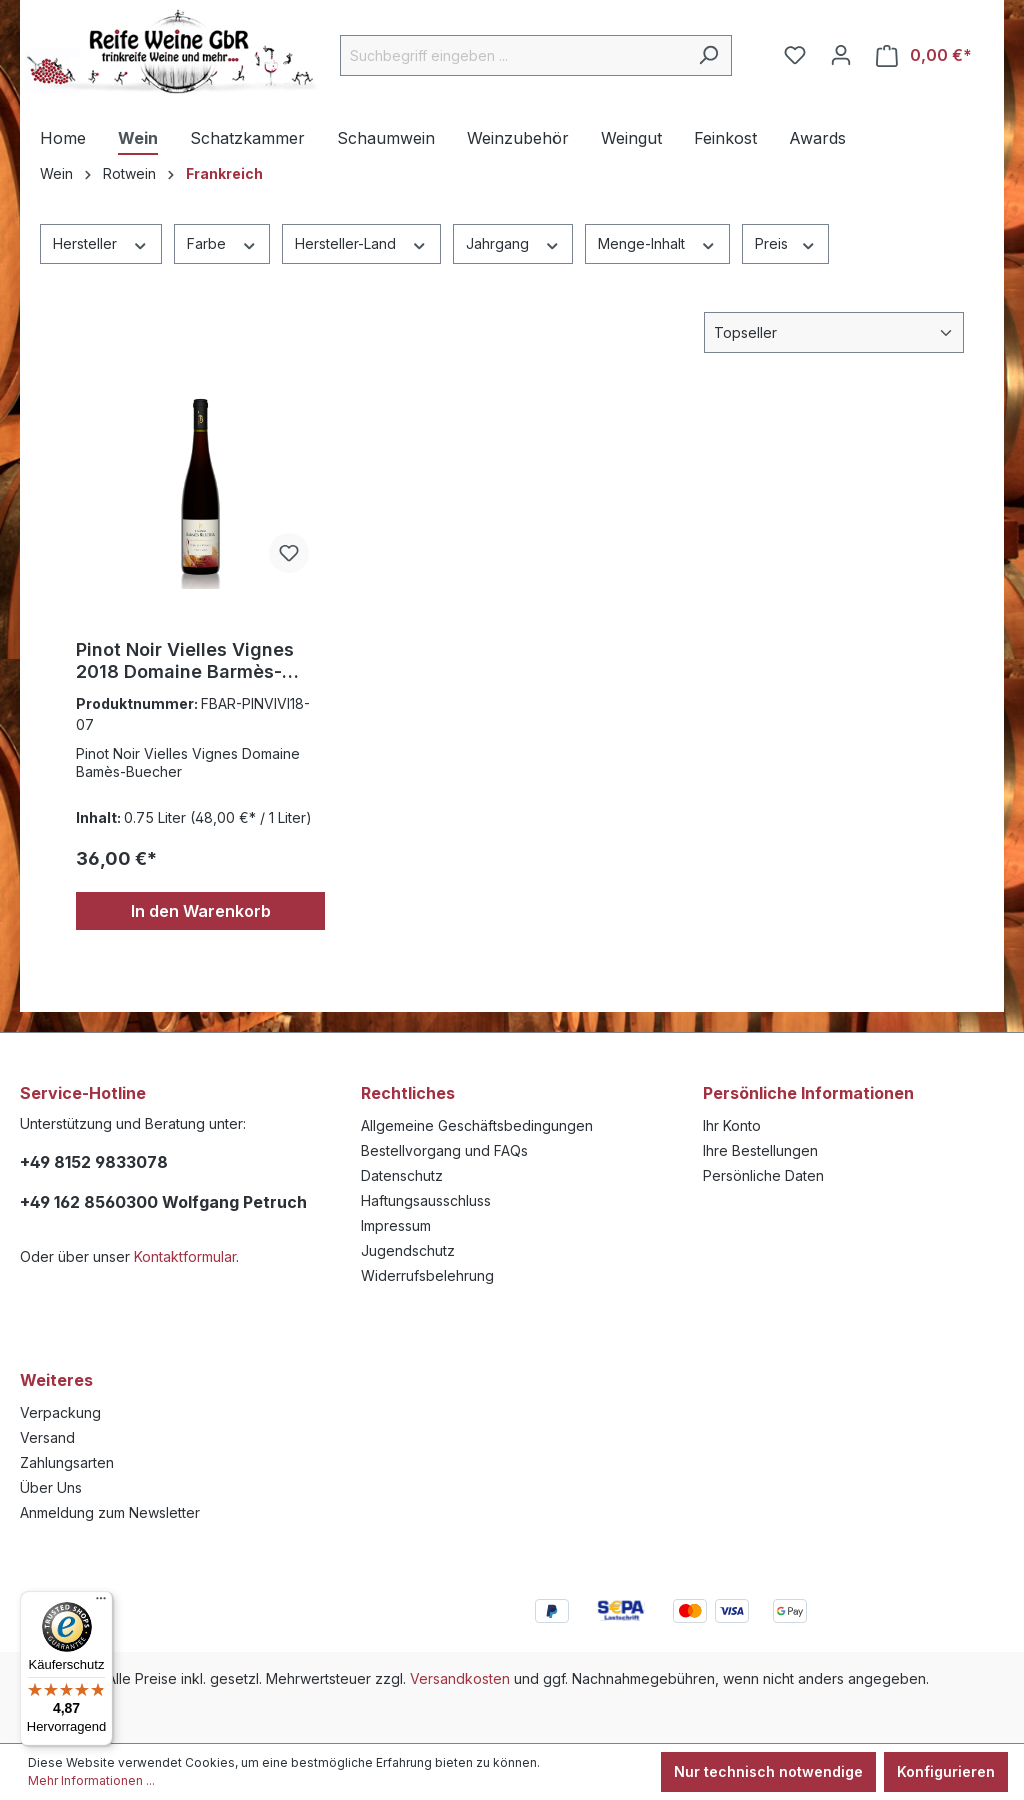  What do you see at coordinates (768, 1771) in the screenshot?
I see `Nur technisch notwendige` at bounding box center [768, 1771].